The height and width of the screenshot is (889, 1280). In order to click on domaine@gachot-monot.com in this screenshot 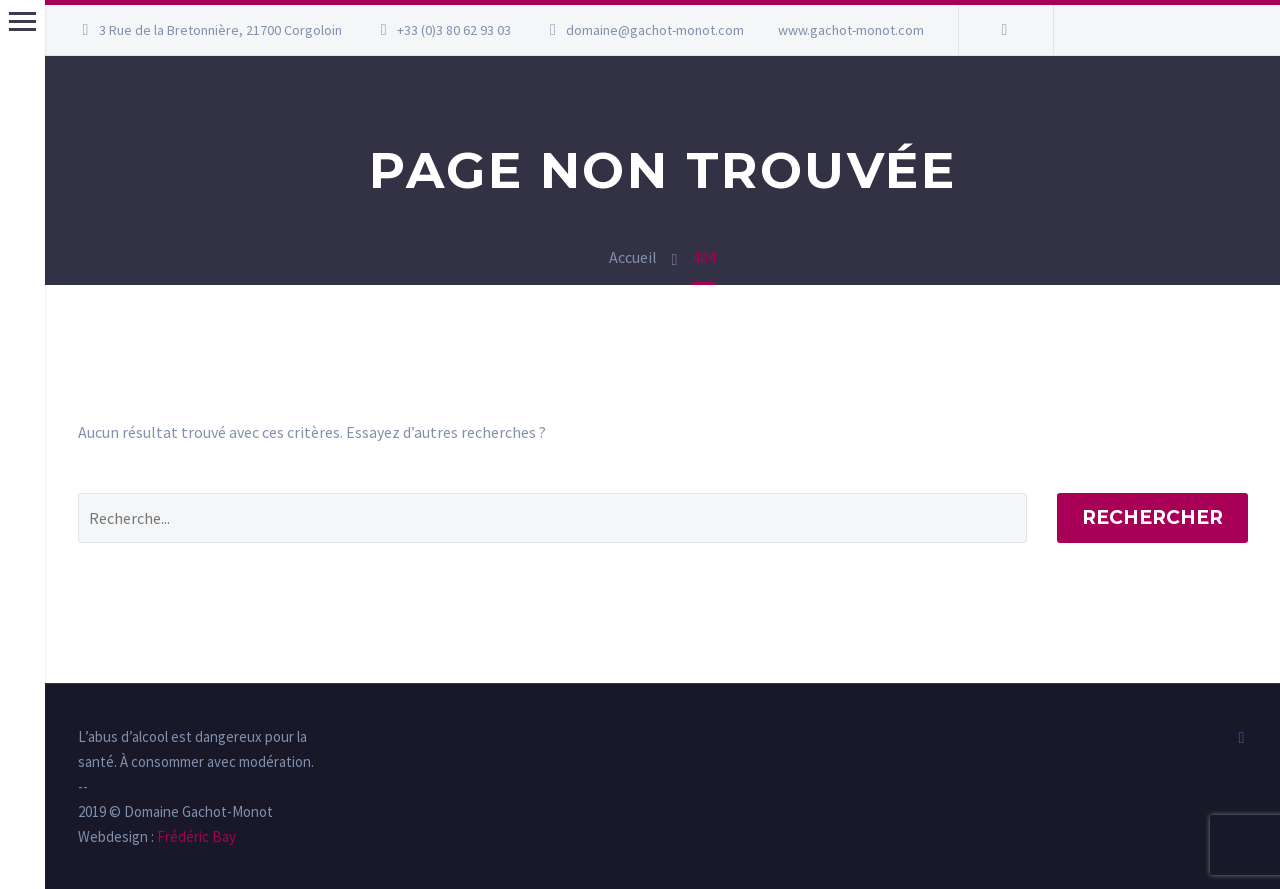, I will do `click(655, 30)`.